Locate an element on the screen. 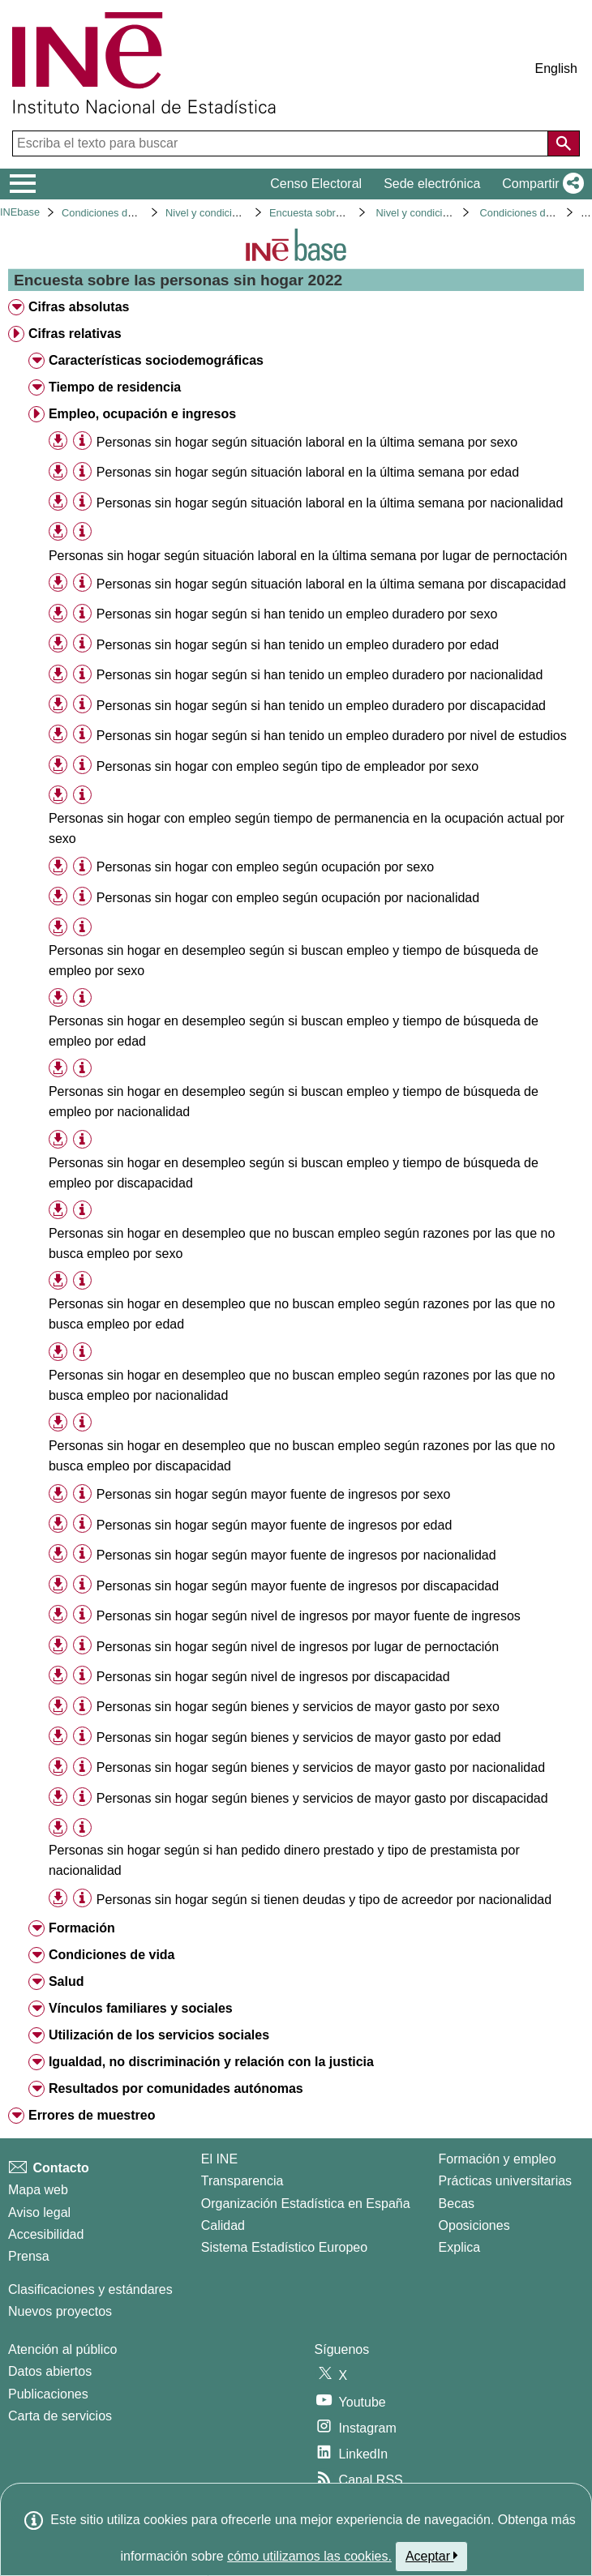  Personas sin hogar con empleo según tiempo de permanencia en la ocupación actual por sexo [treeitem] is located at coordinates (306, 828).